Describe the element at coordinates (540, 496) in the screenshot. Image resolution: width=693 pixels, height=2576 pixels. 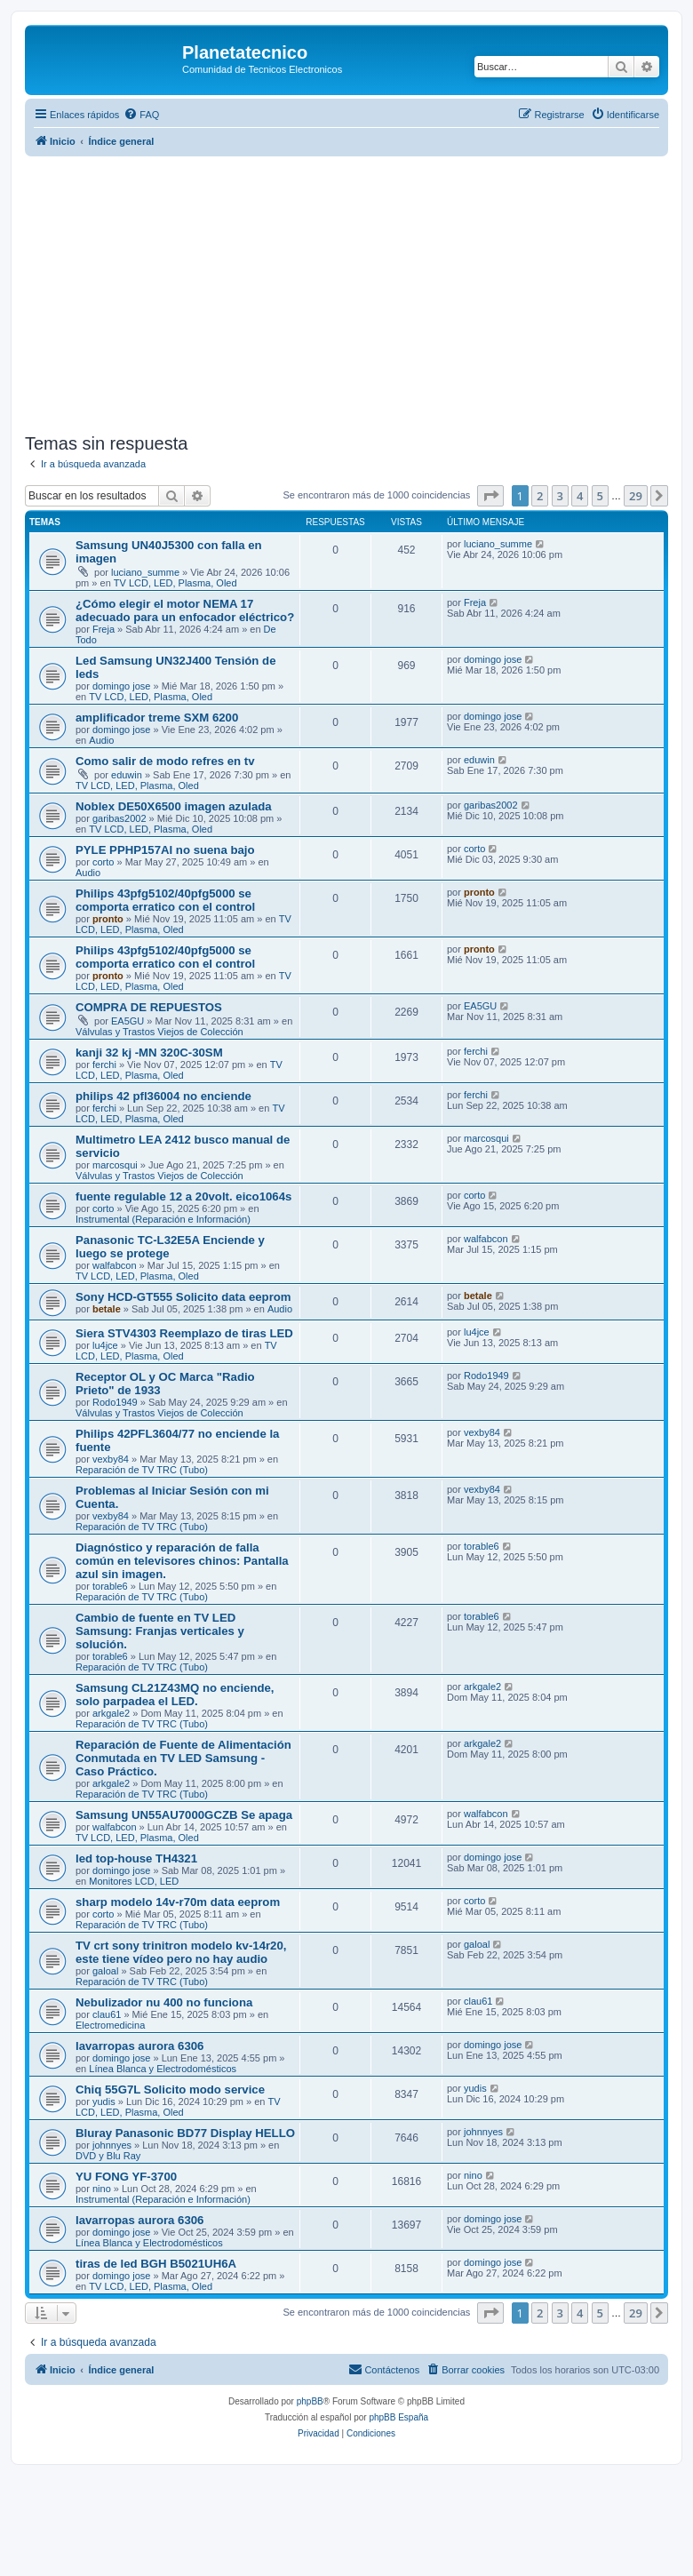
I see `2 [button]` at that location.